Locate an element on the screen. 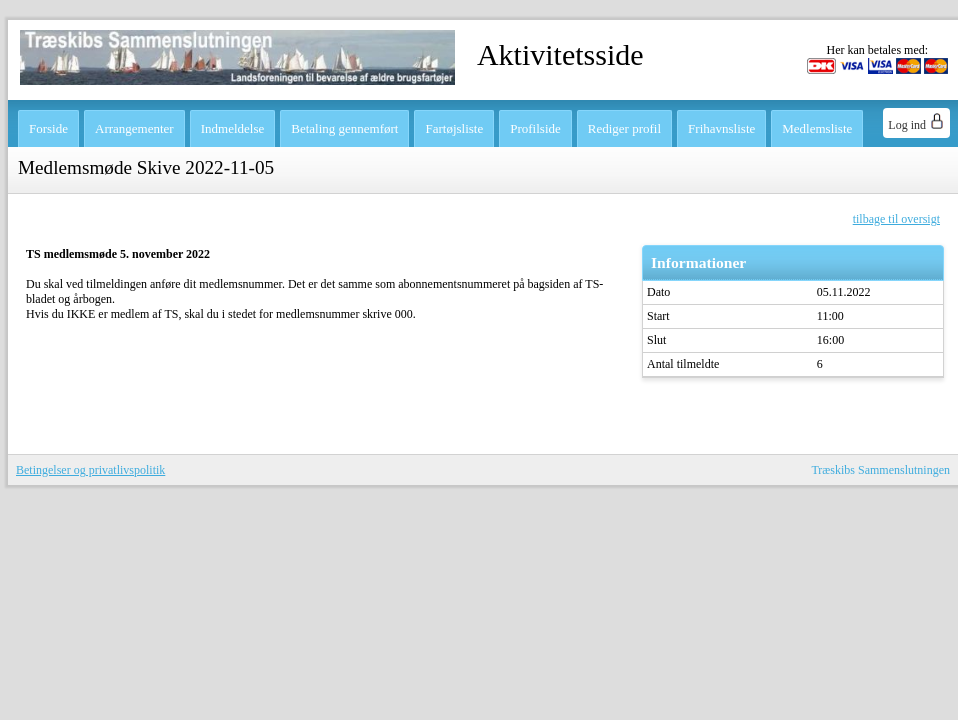 The height and width of the screenshot is (720, 958). Rediger profil is located at coordinates (624, 128).